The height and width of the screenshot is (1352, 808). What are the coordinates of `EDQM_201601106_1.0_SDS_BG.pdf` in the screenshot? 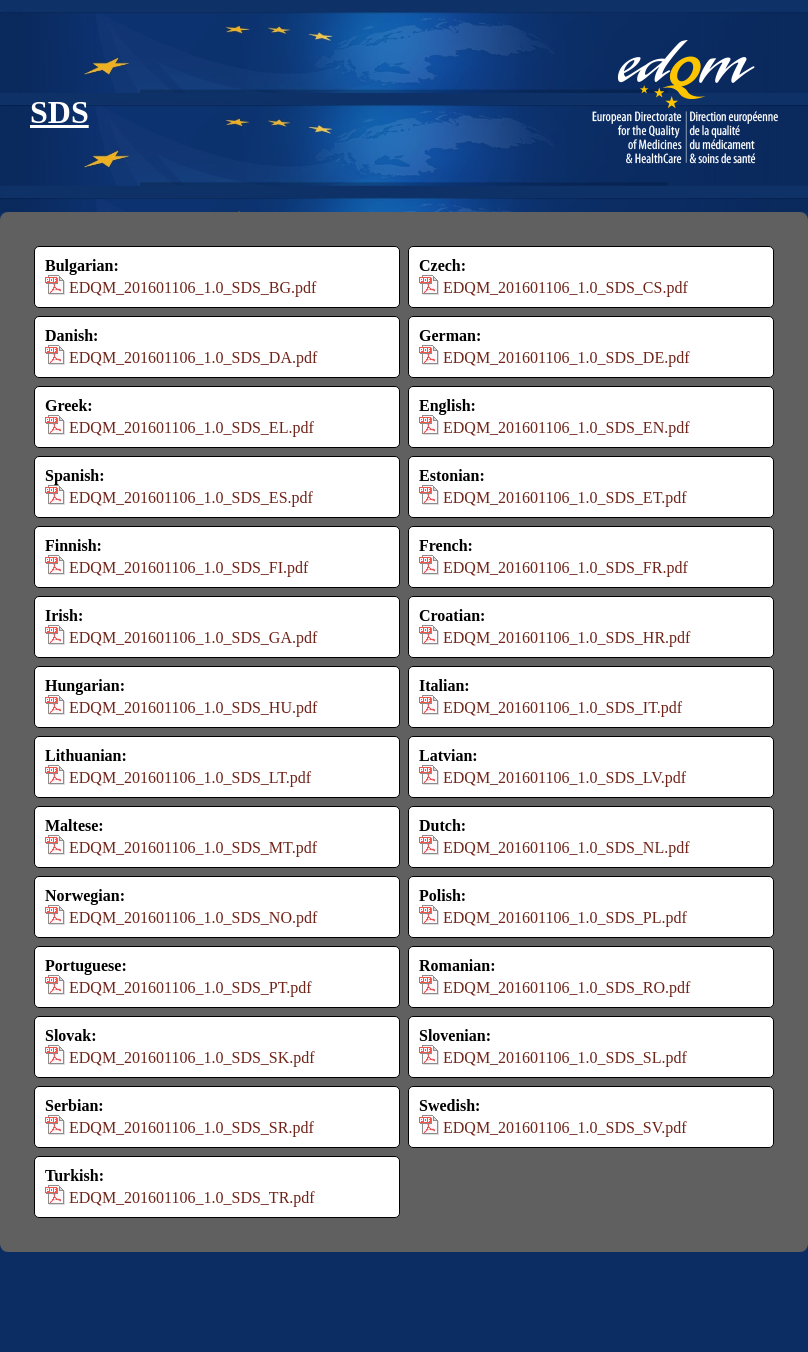 It's located at (192, 287).